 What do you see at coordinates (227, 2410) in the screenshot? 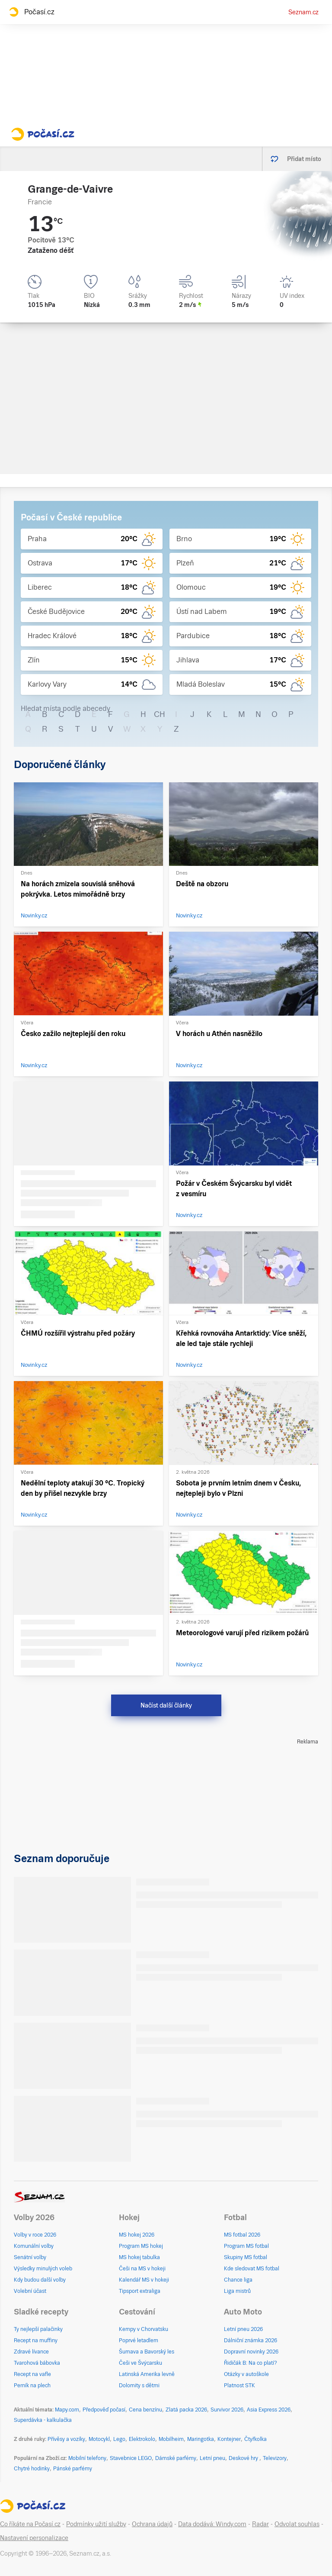
I see `Survivor 2026` at bounding box center [227, 2410].